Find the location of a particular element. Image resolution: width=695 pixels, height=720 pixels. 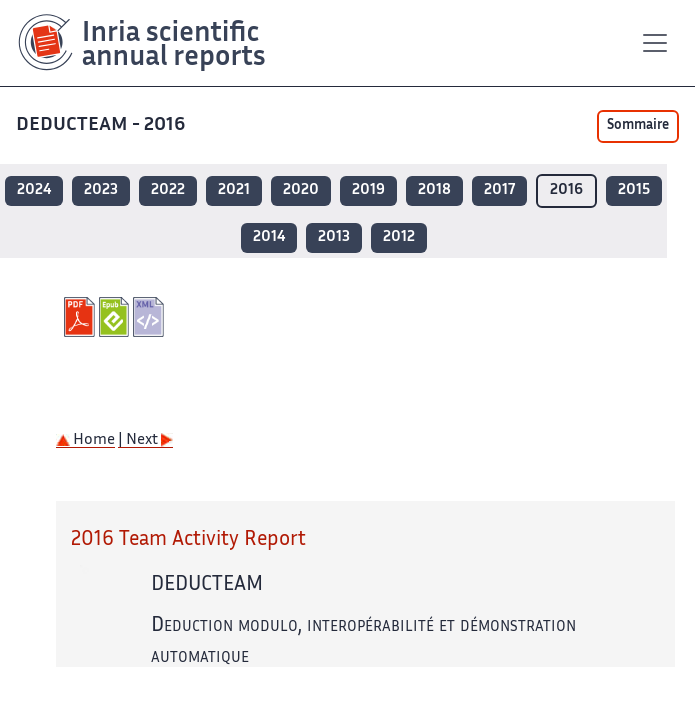

2015 is located at coordinates (634, 190).